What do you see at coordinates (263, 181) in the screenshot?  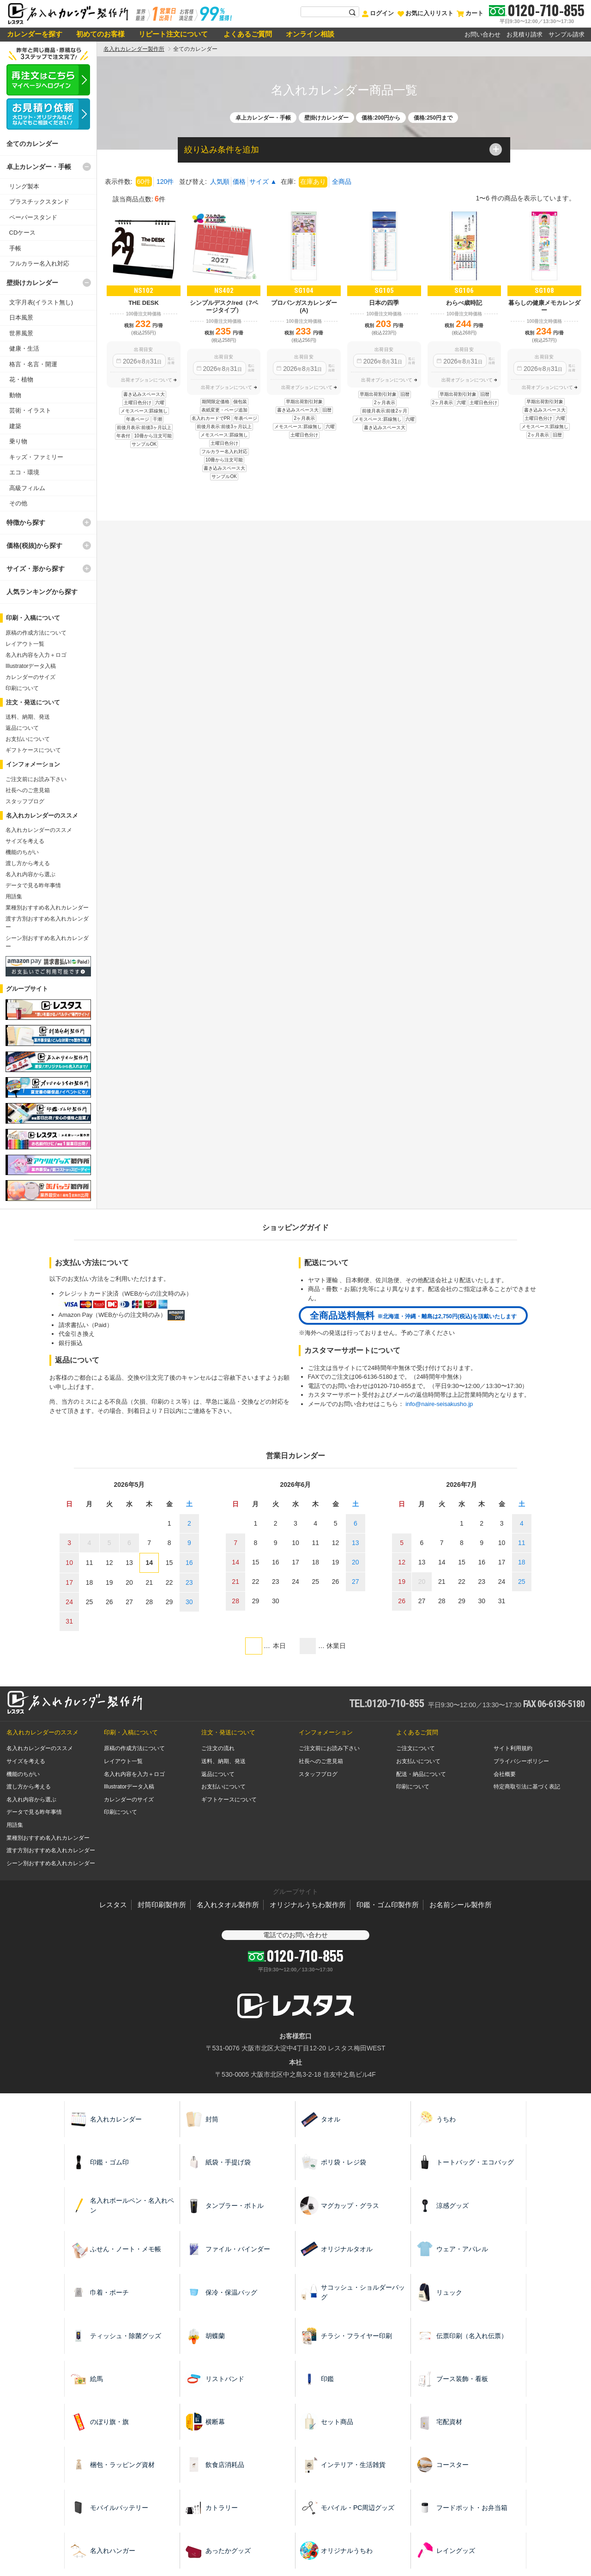 I see `サイズ ▲` at bounding box center [263, 181].